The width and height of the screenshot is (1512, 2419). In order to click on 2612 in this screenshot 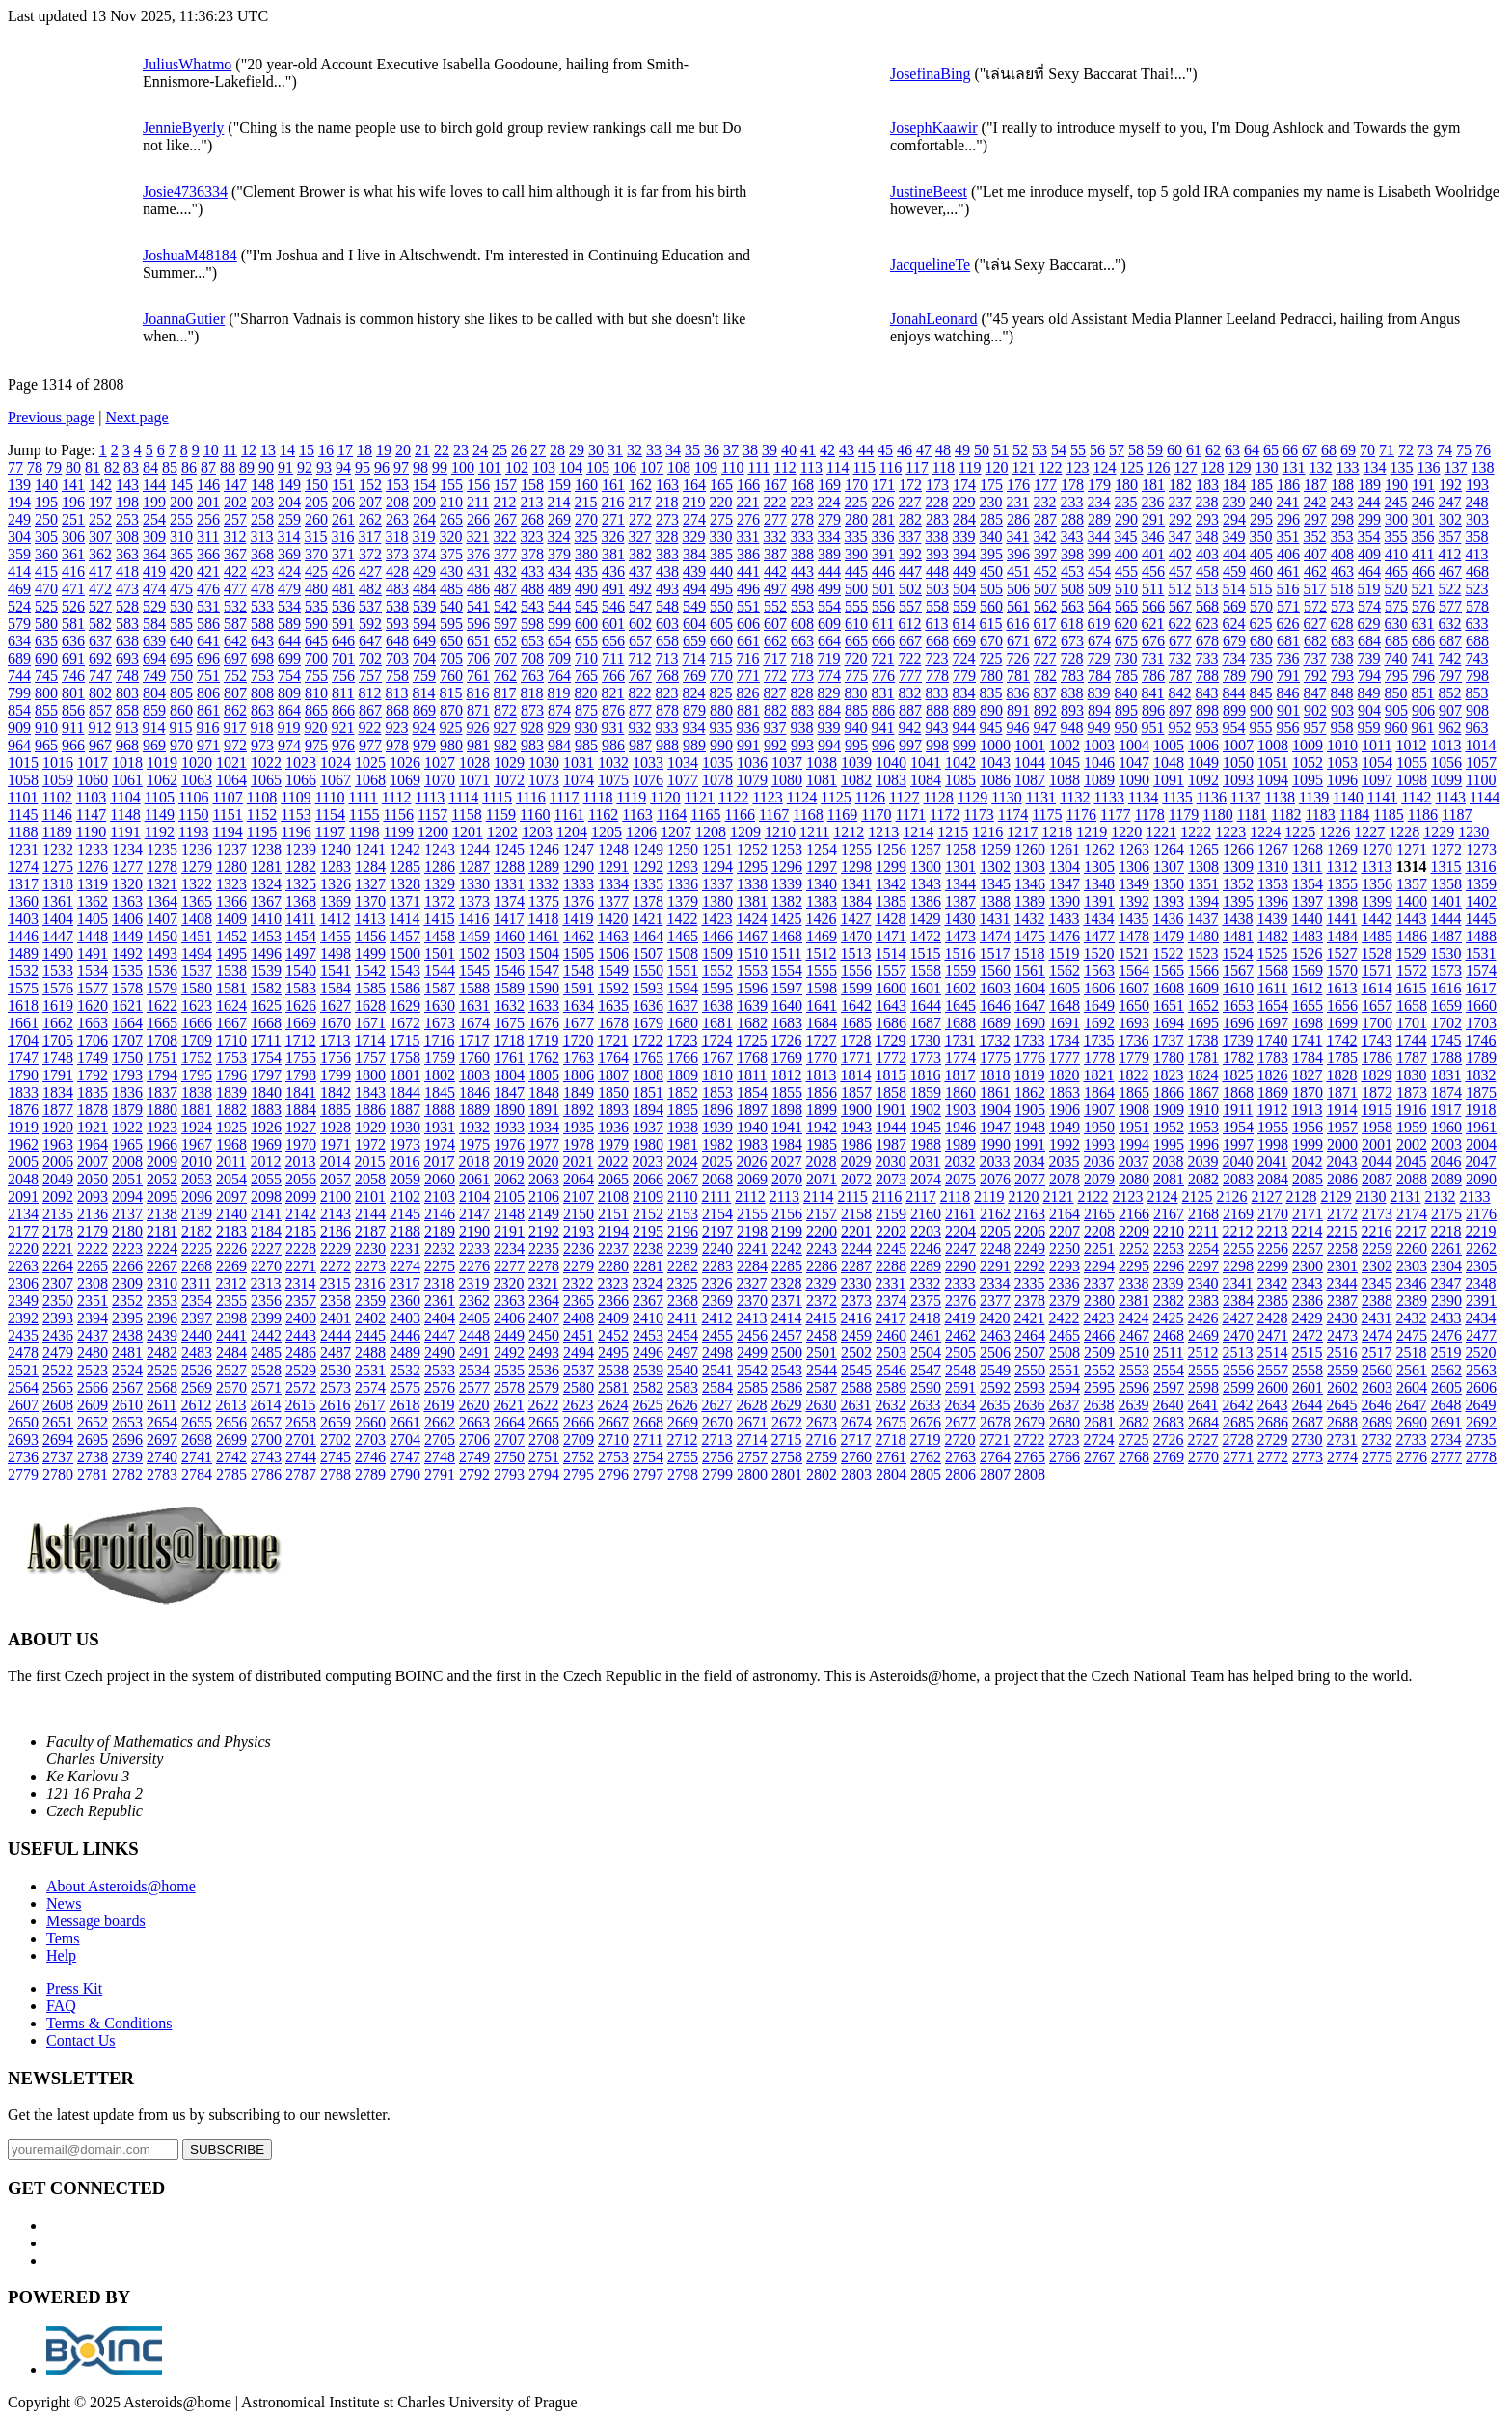, I will do `click(195, 1405)`.